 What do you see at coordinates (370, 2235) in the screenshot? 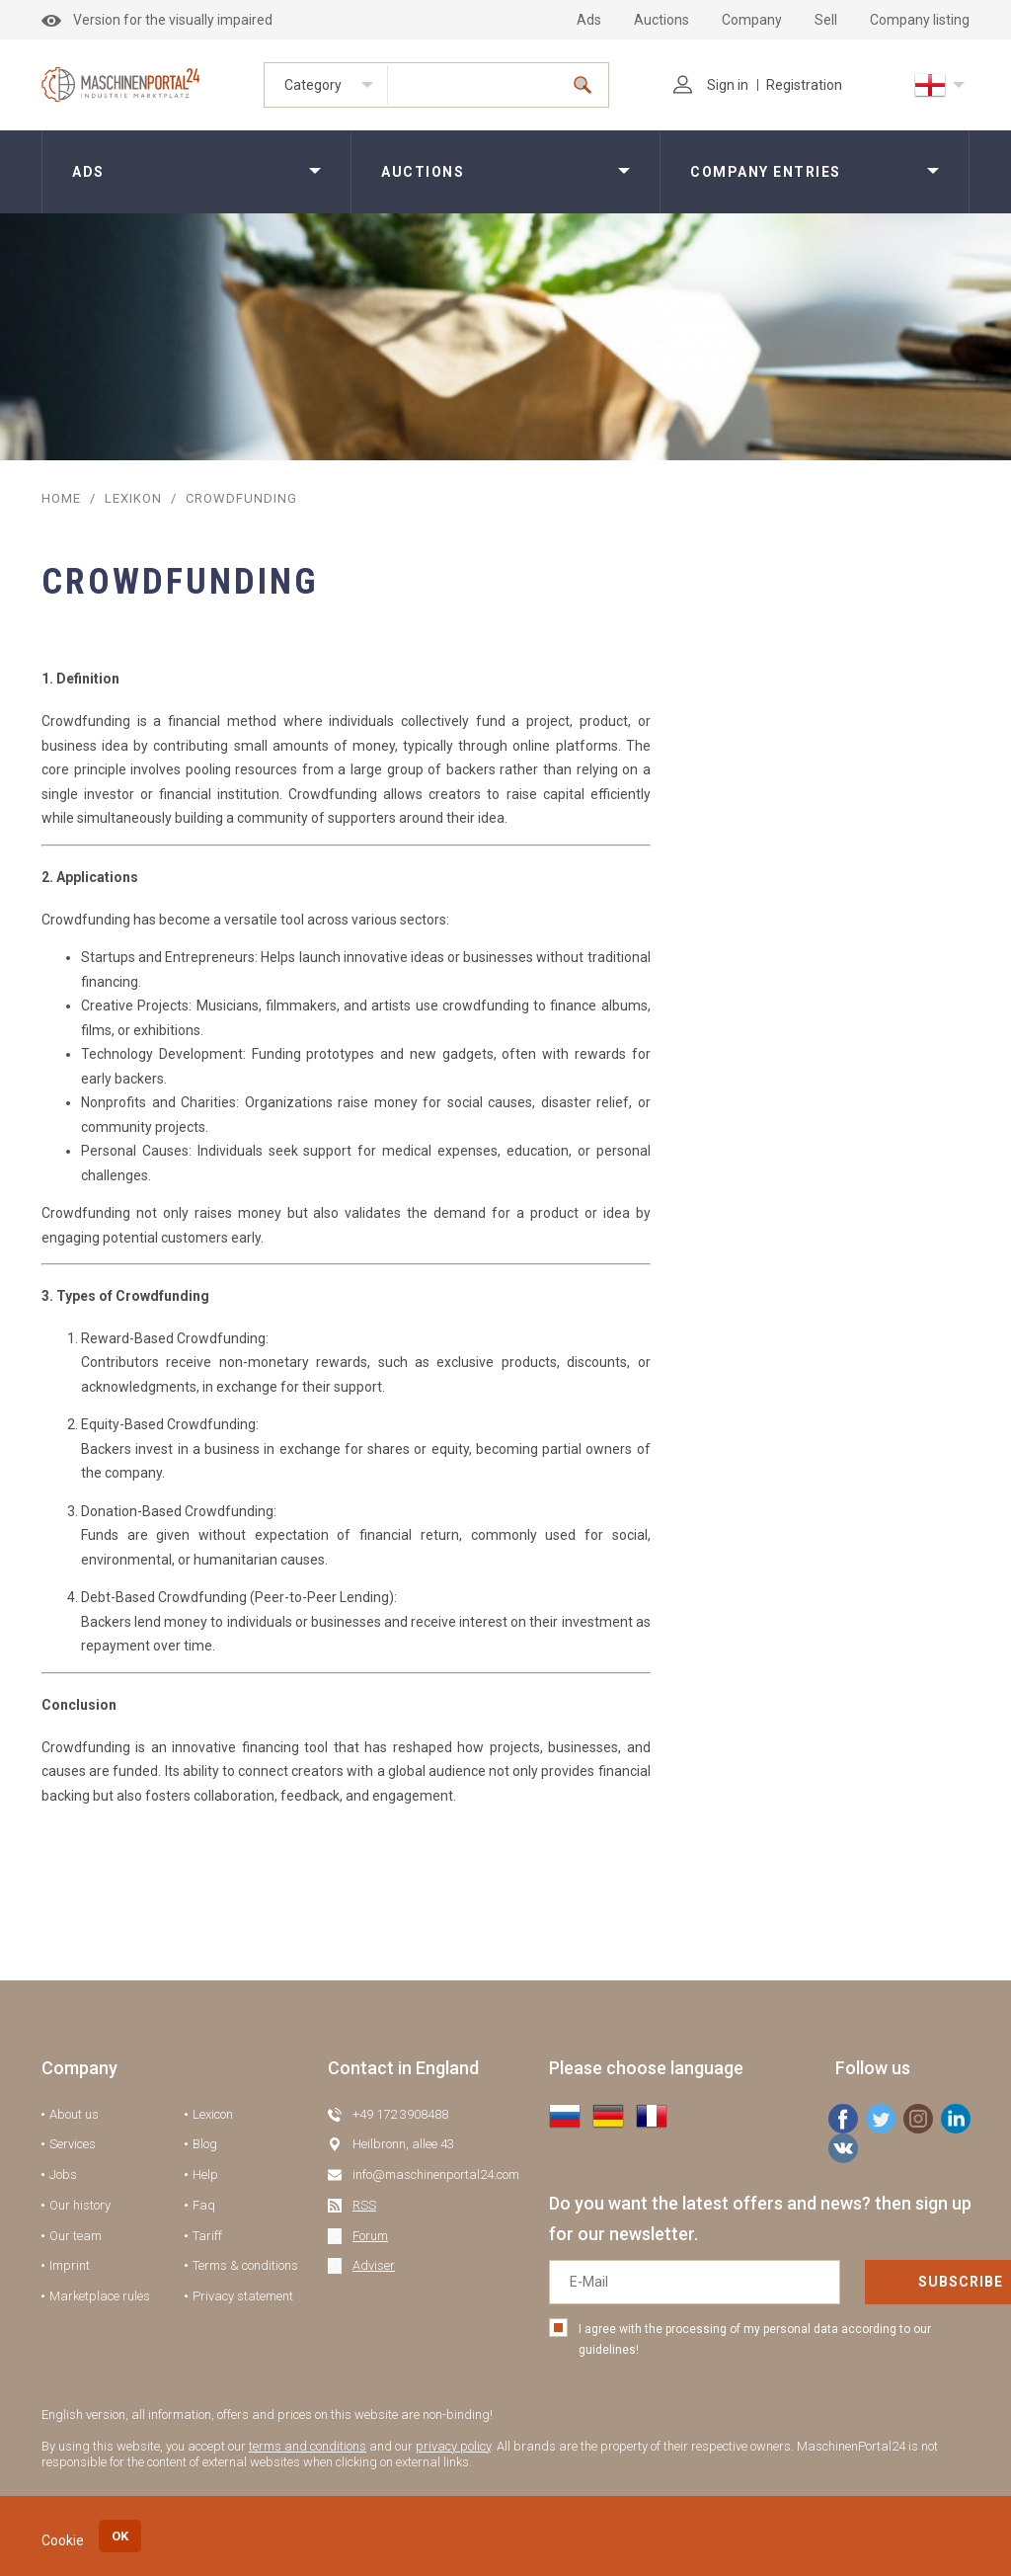
I see `Forum` at bounding box center [370, 2235].